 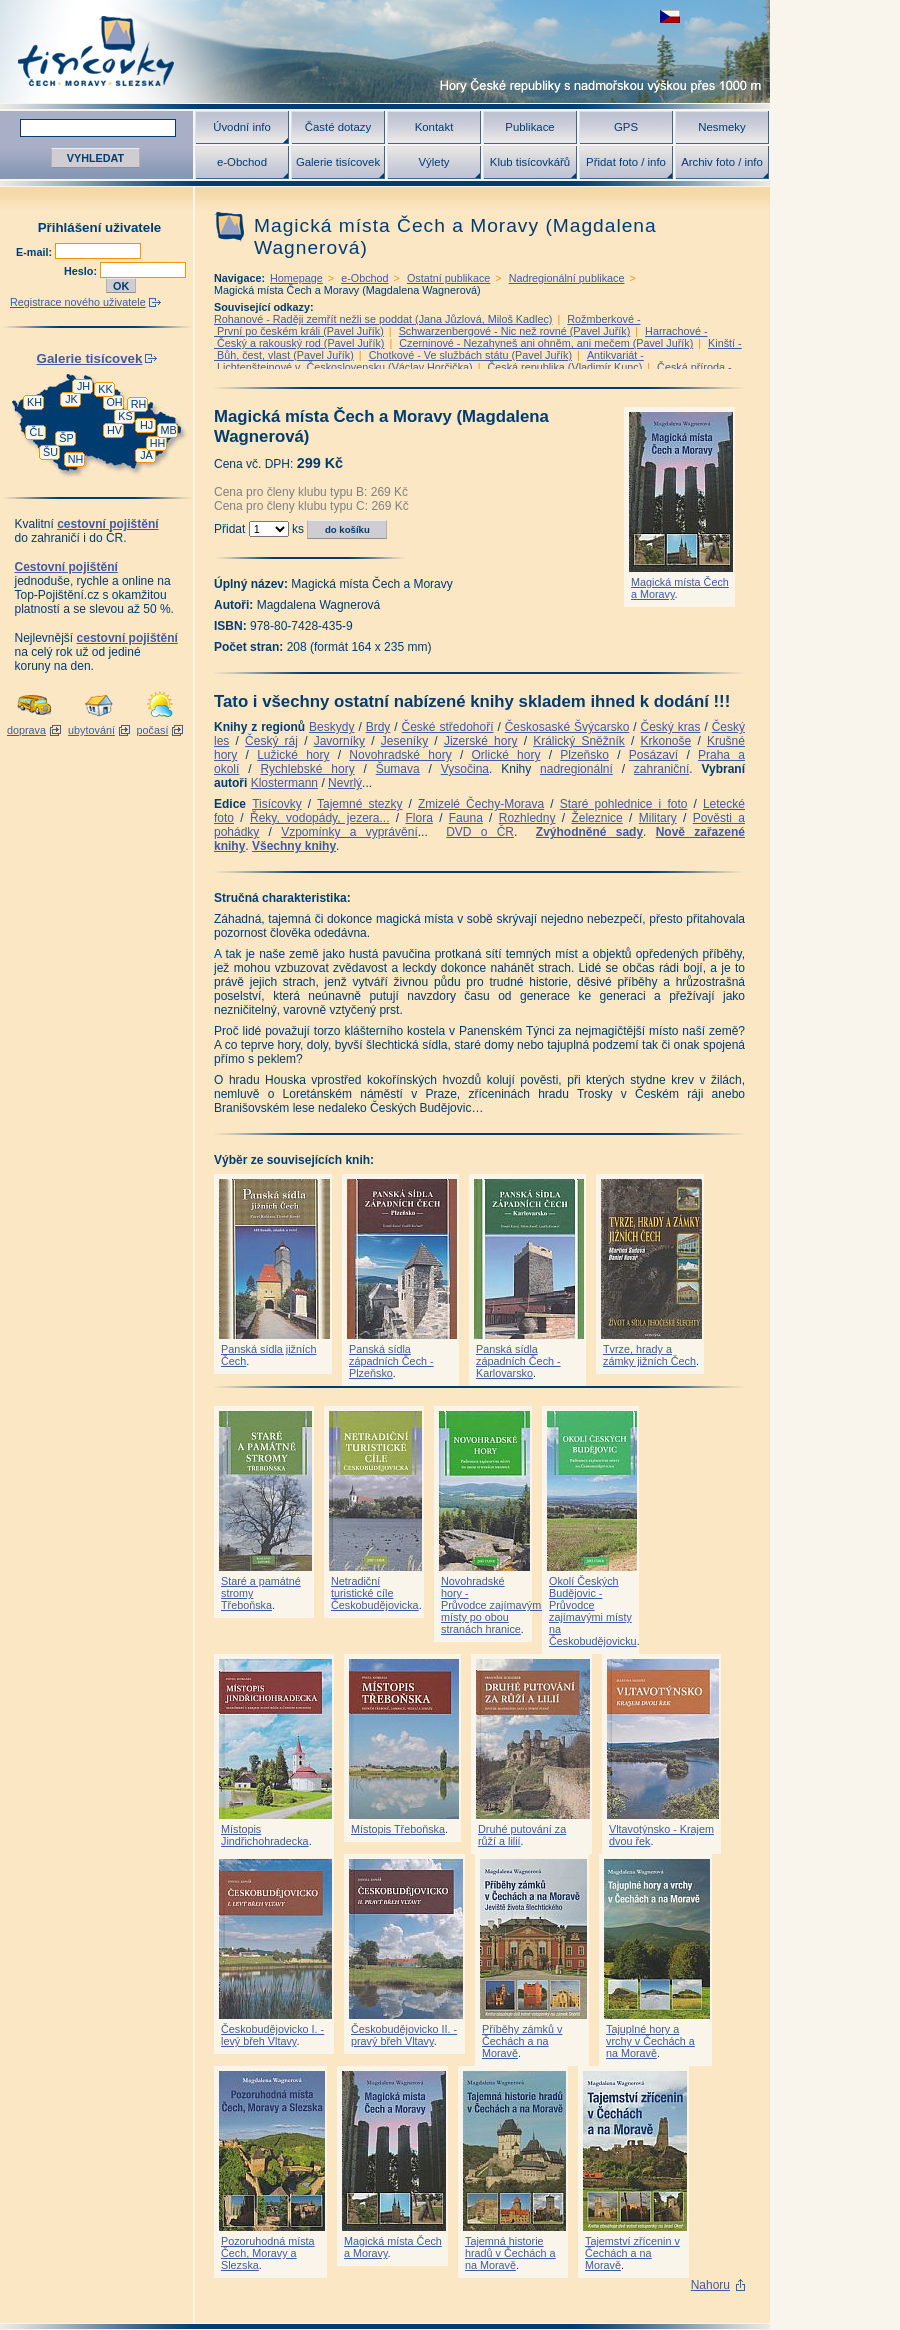 What do you see at coordinates (359, 804) in the screenshot?
I see `Tajemné stezky` at bounding box center [359, 804].